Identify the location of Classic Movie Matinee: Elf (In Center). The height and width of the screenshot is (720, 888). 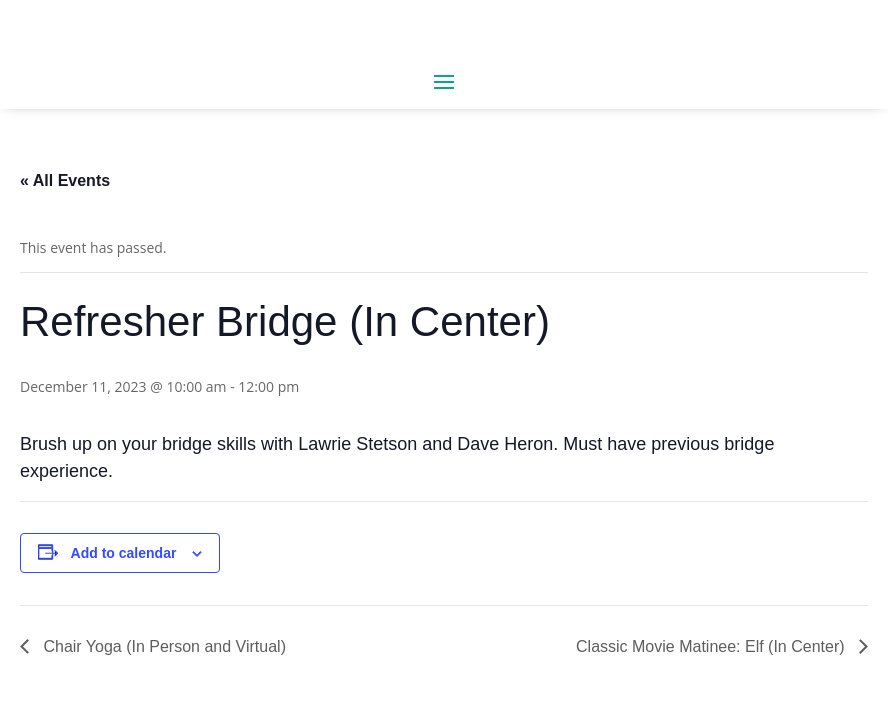
(712, 646).